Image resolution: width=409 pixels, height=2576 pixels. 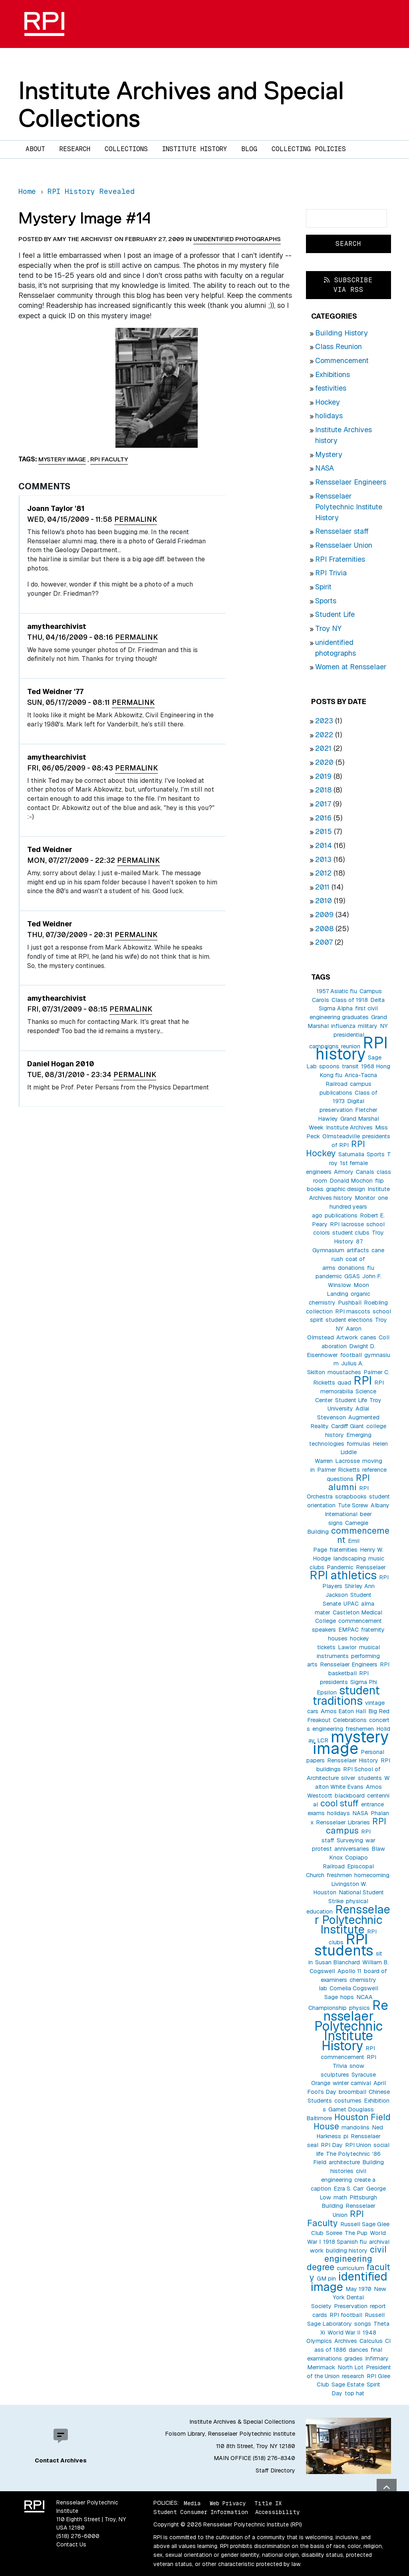 I want to click on football, so click(x=351, y=1355).